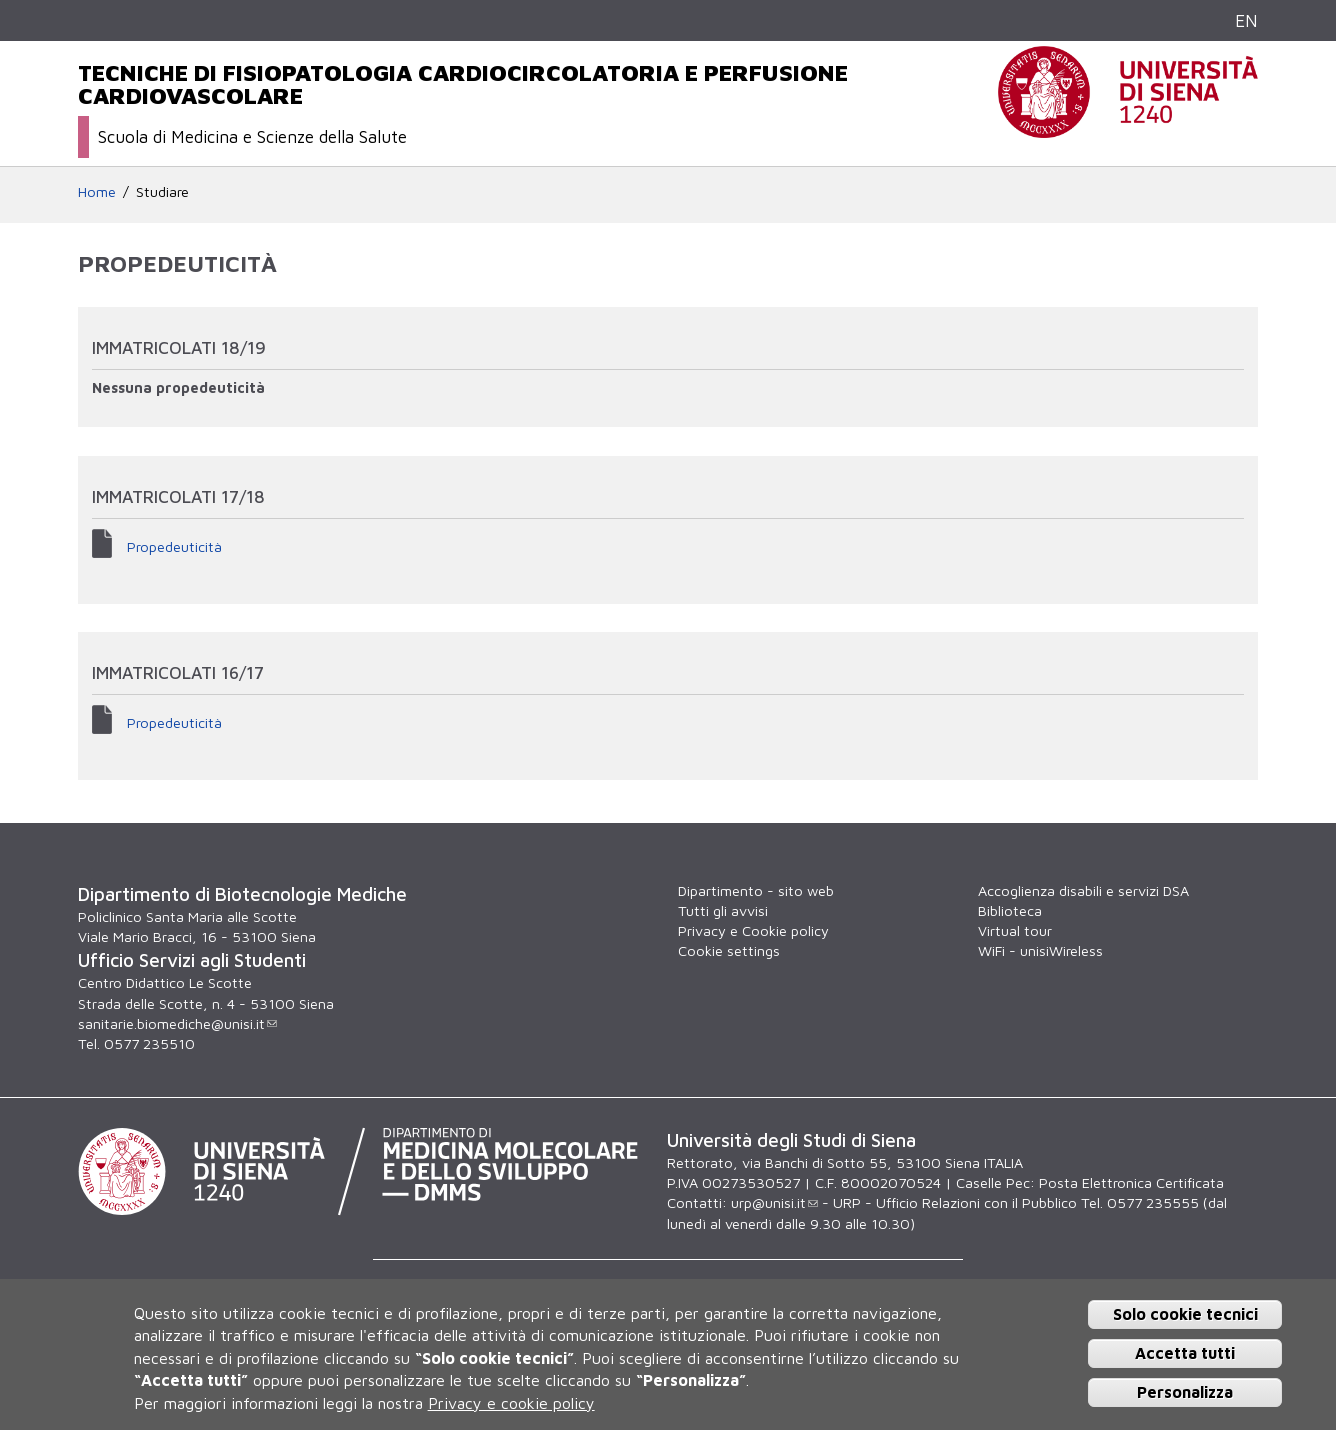 This screenshot has width=1336, height=1430. What do you see at coordinates (177, 1023) in the screenshot?
I see `sanitarie.biomediche@unisi.it` at bounding box center [177, 1023].